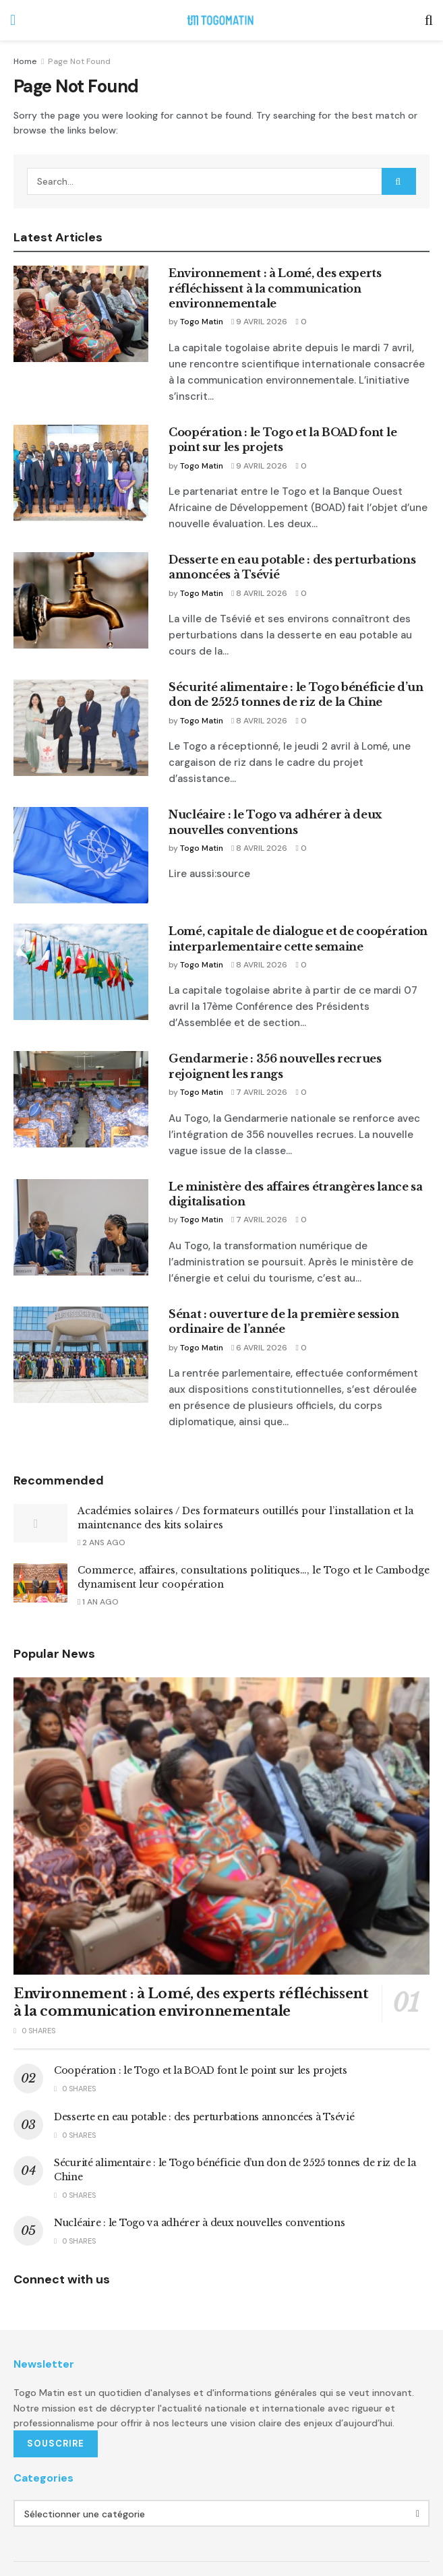 Image resolution: width=443 pixels, height=2576 pixels. What do you see at coordinates (80, 1057) in the screenshot?
I see `[Read article: Gendarmerie : 356 nouvelles recrues rejoignent les rangs]` at bounding box center [80, 1057].